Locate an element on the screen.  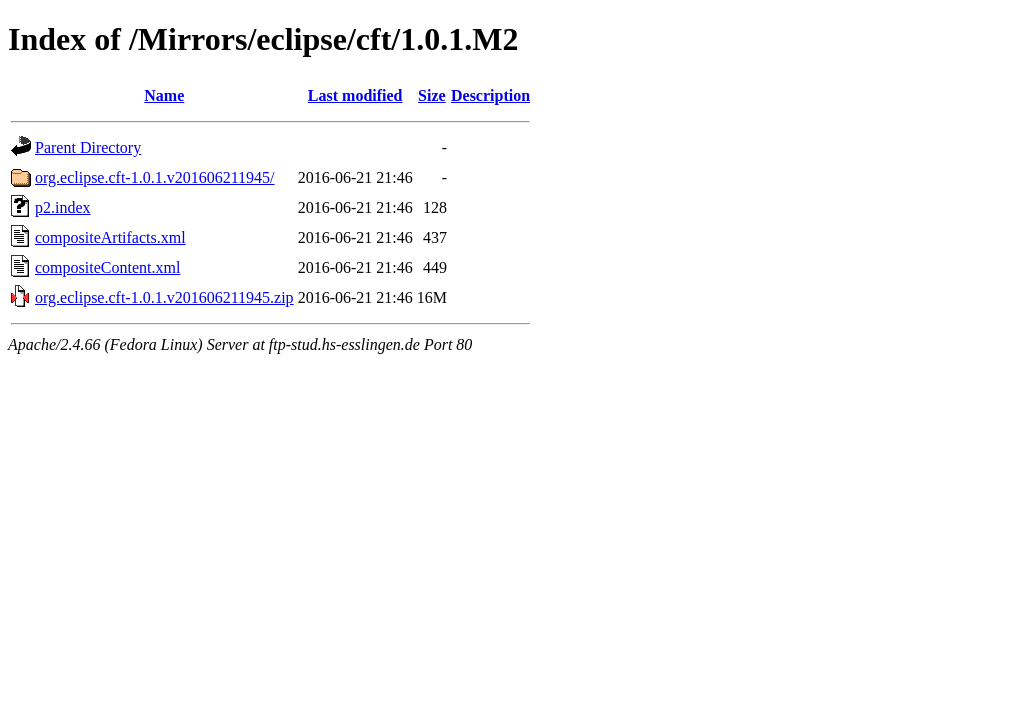
compositeArtifacts.xml is located at coordinates (110, 237).